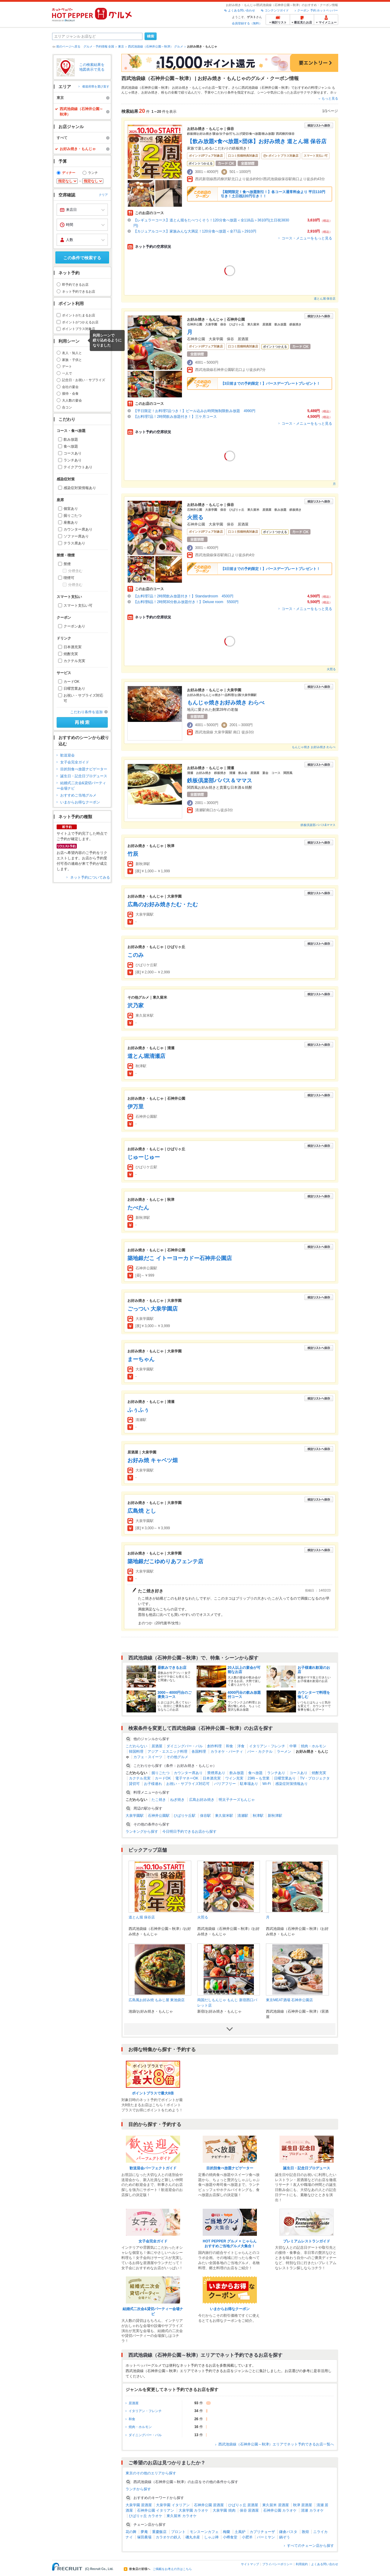  Describe the element at coordinates (310, 2546) in the screenshot. I see `すべてのチェーン店から探す` at that location.